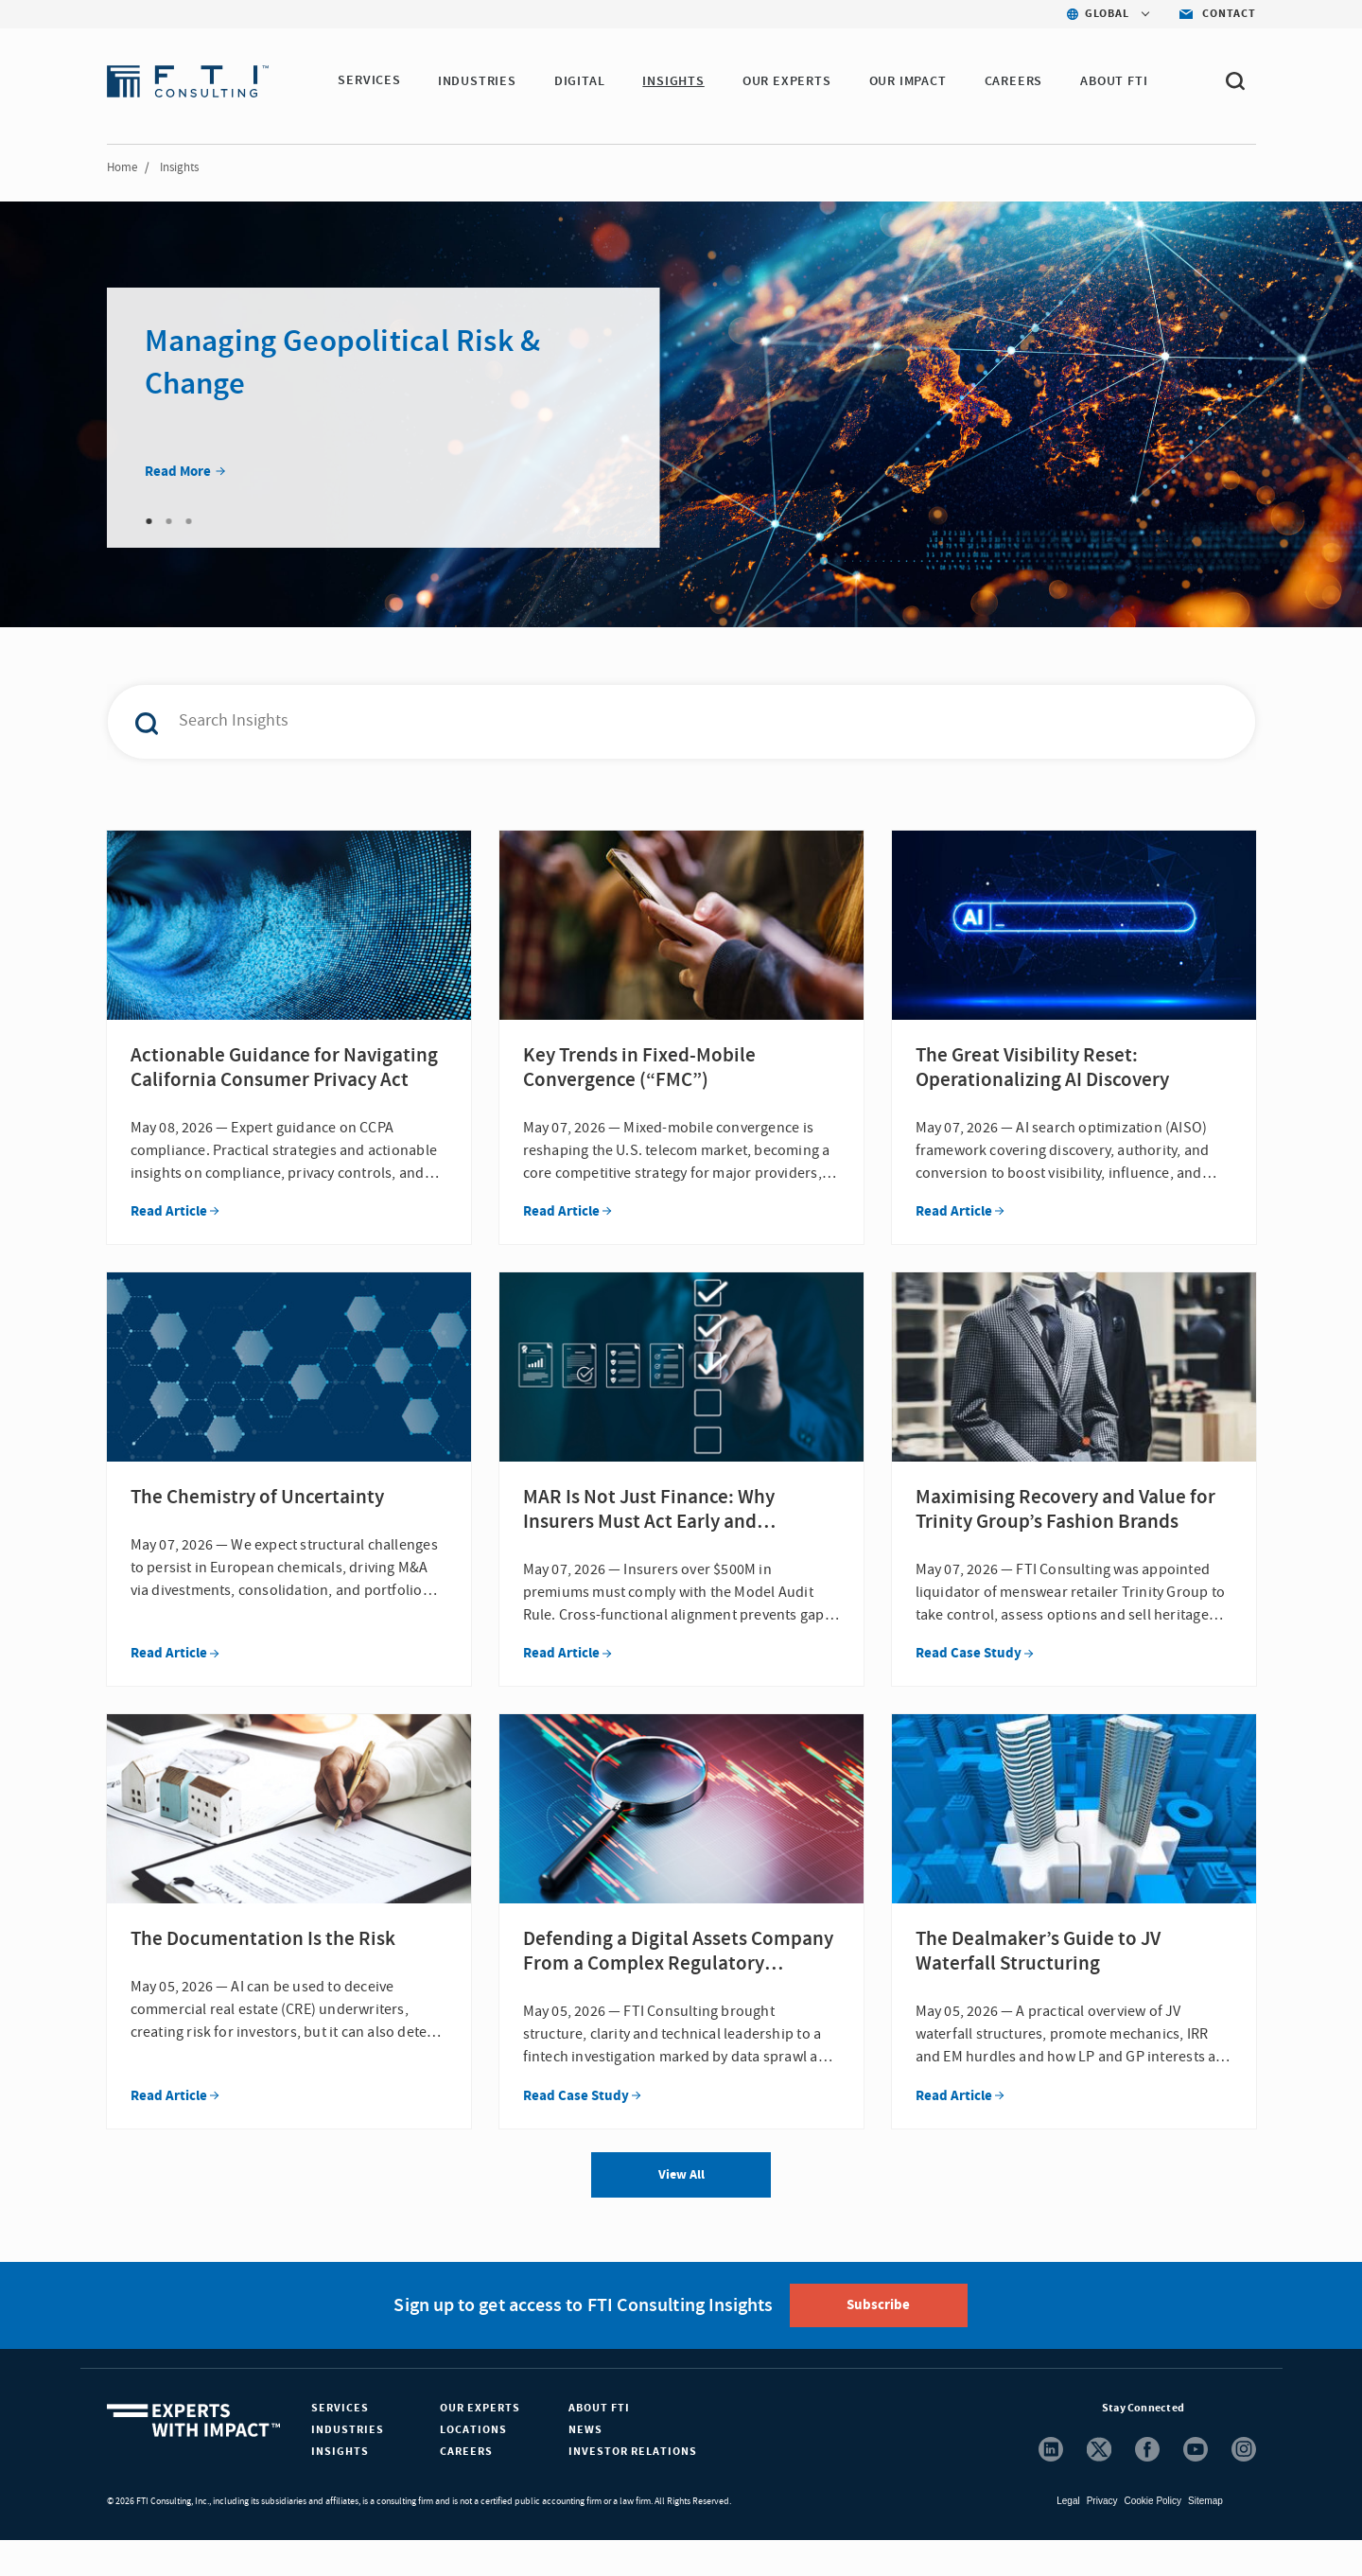 This screenshot has width=1362, height=2576. What do you see at coordinates (189, 521) in the screenshot?
I see `3 [tab]` at bounding box center [189, 521].